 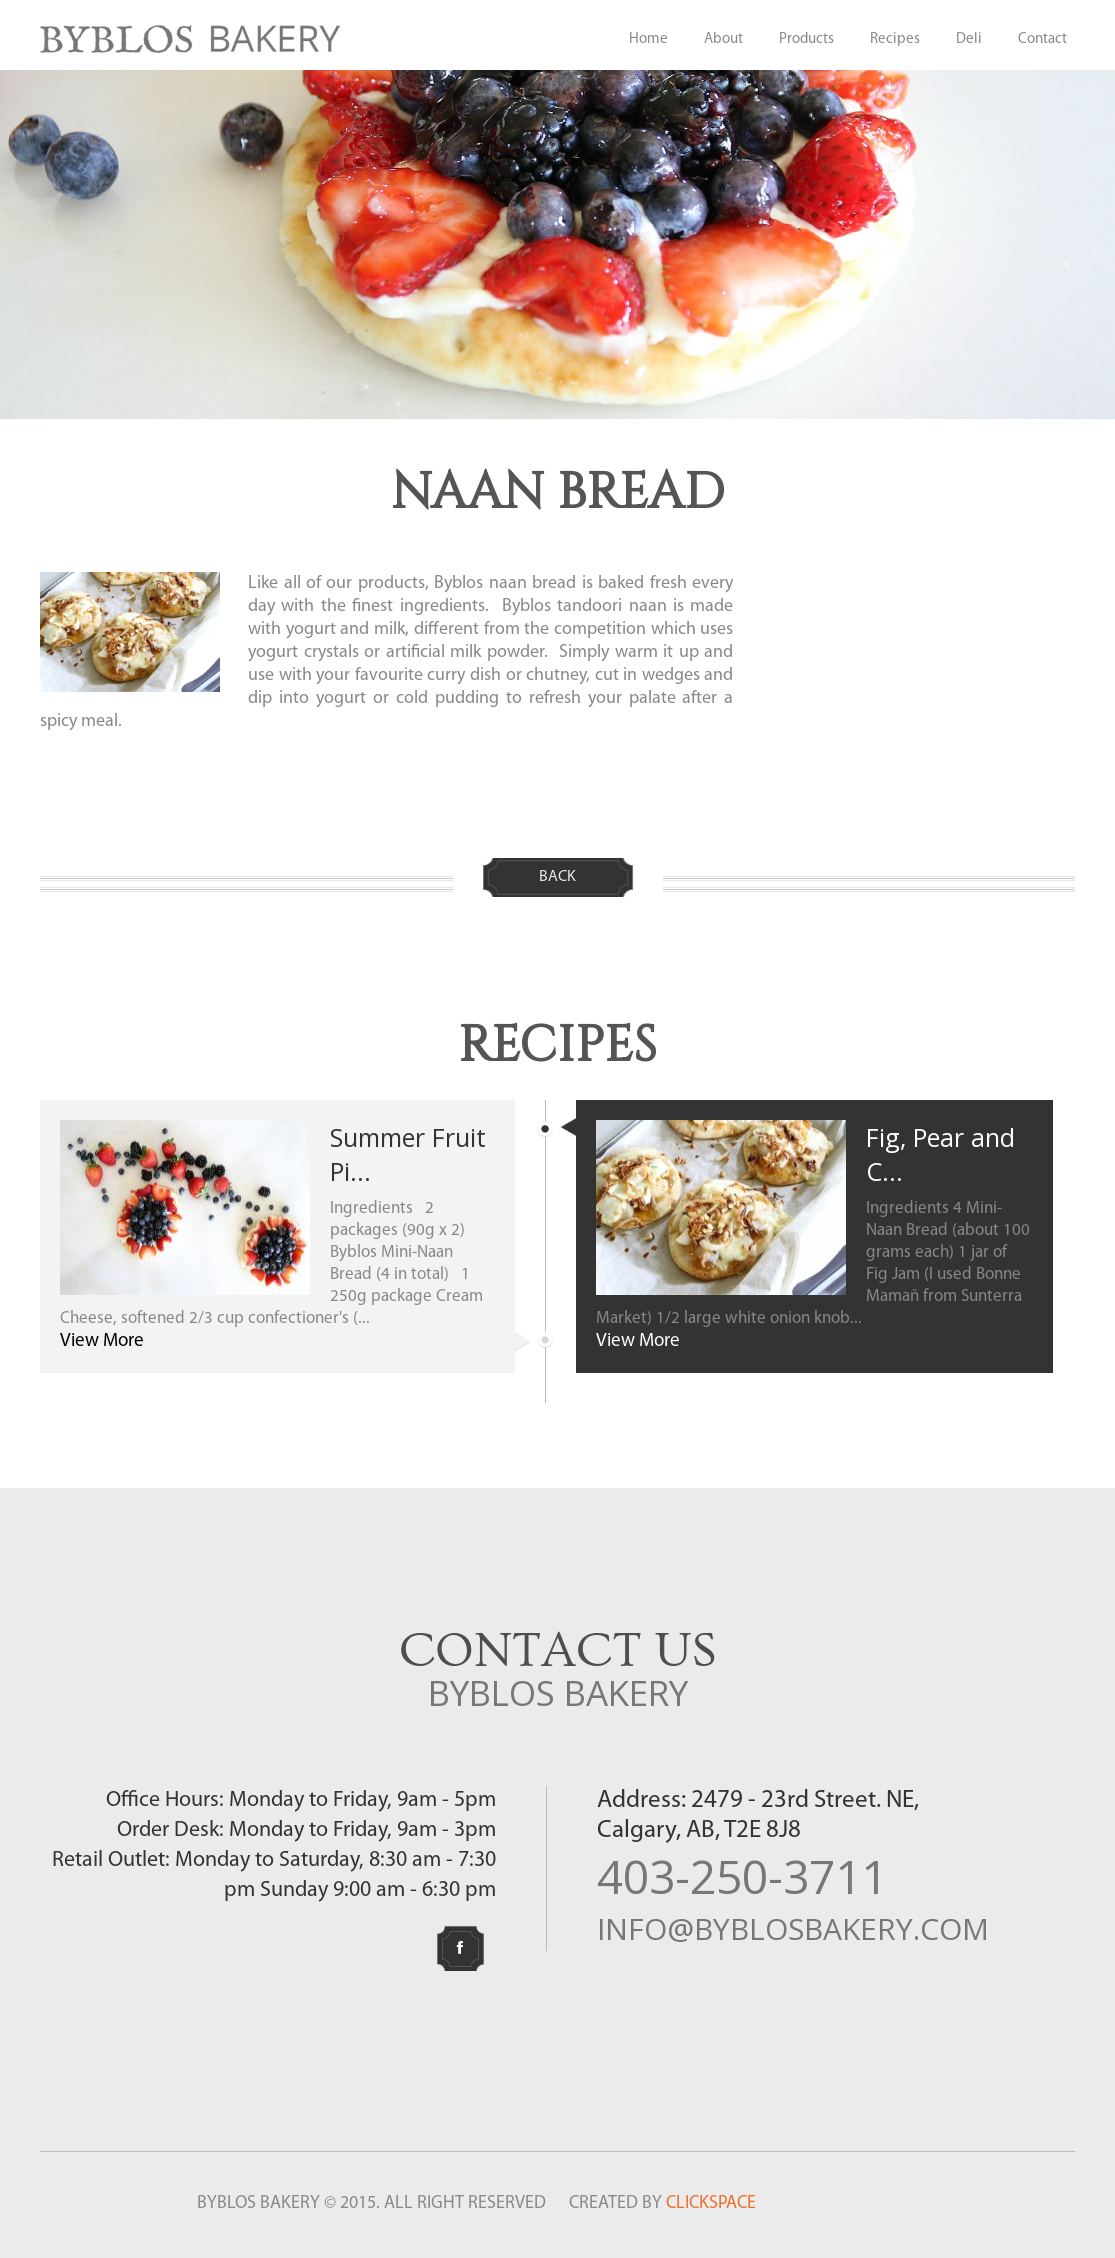 What do you see at coordinates (895, 39) in the screenshot?
I see `Recipes` at bounding box center [895, 39].